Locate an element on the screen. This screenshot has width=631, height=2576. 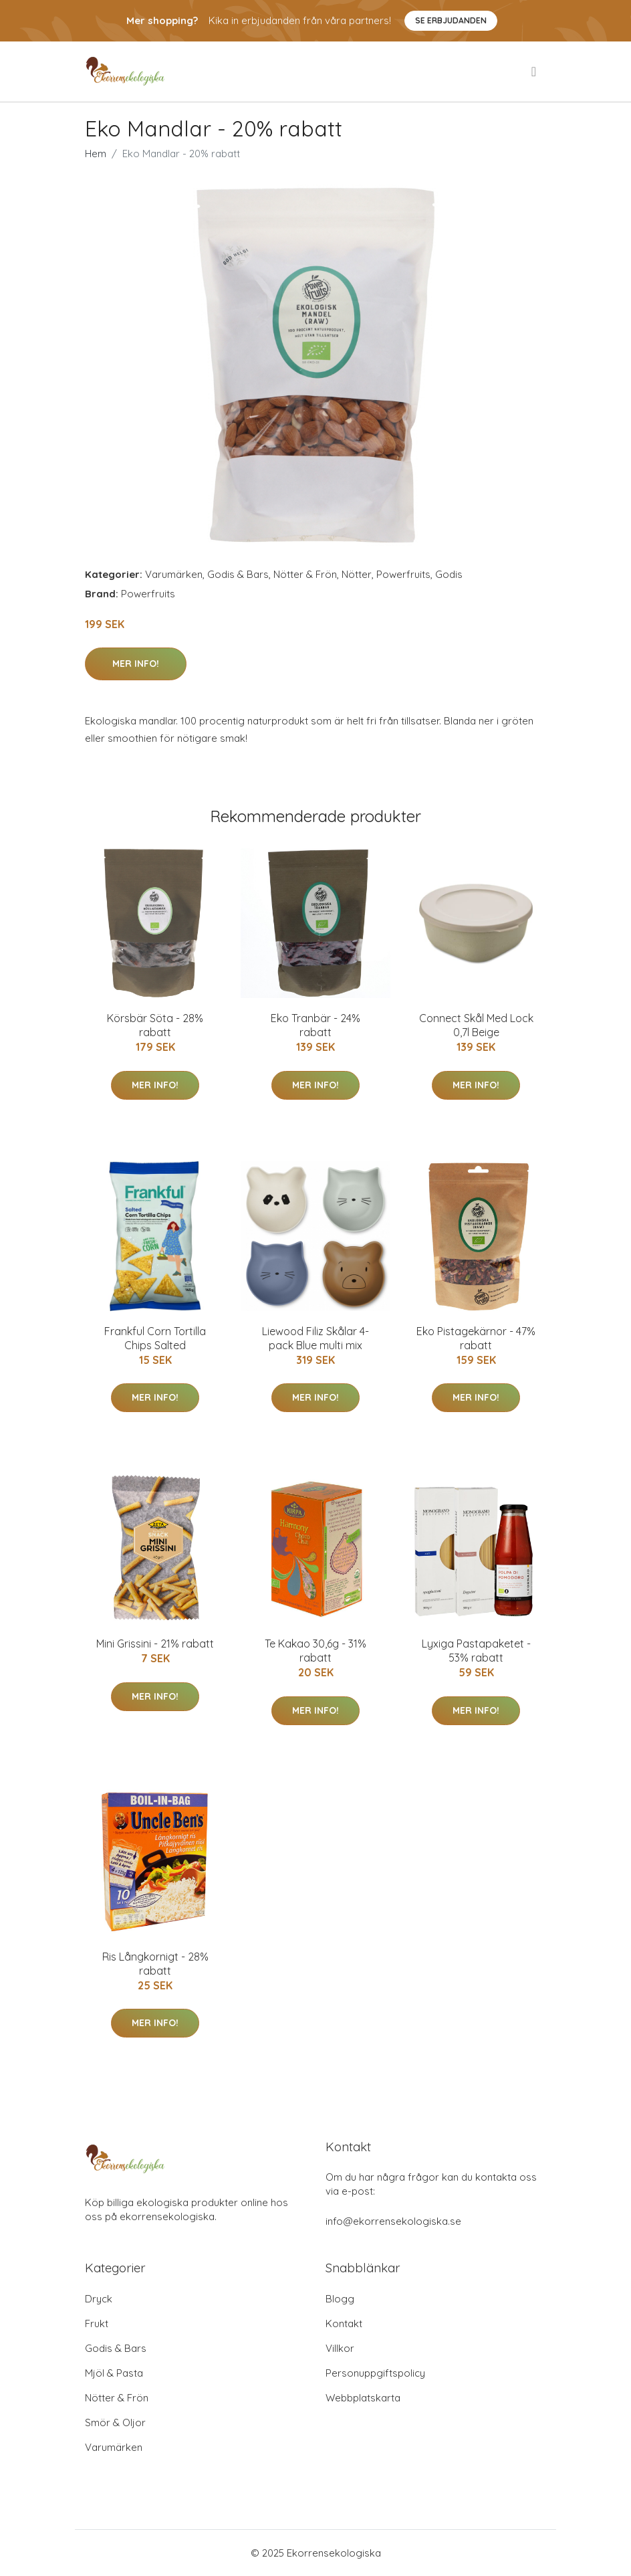
Nötter is located at coordinates (357, 574).